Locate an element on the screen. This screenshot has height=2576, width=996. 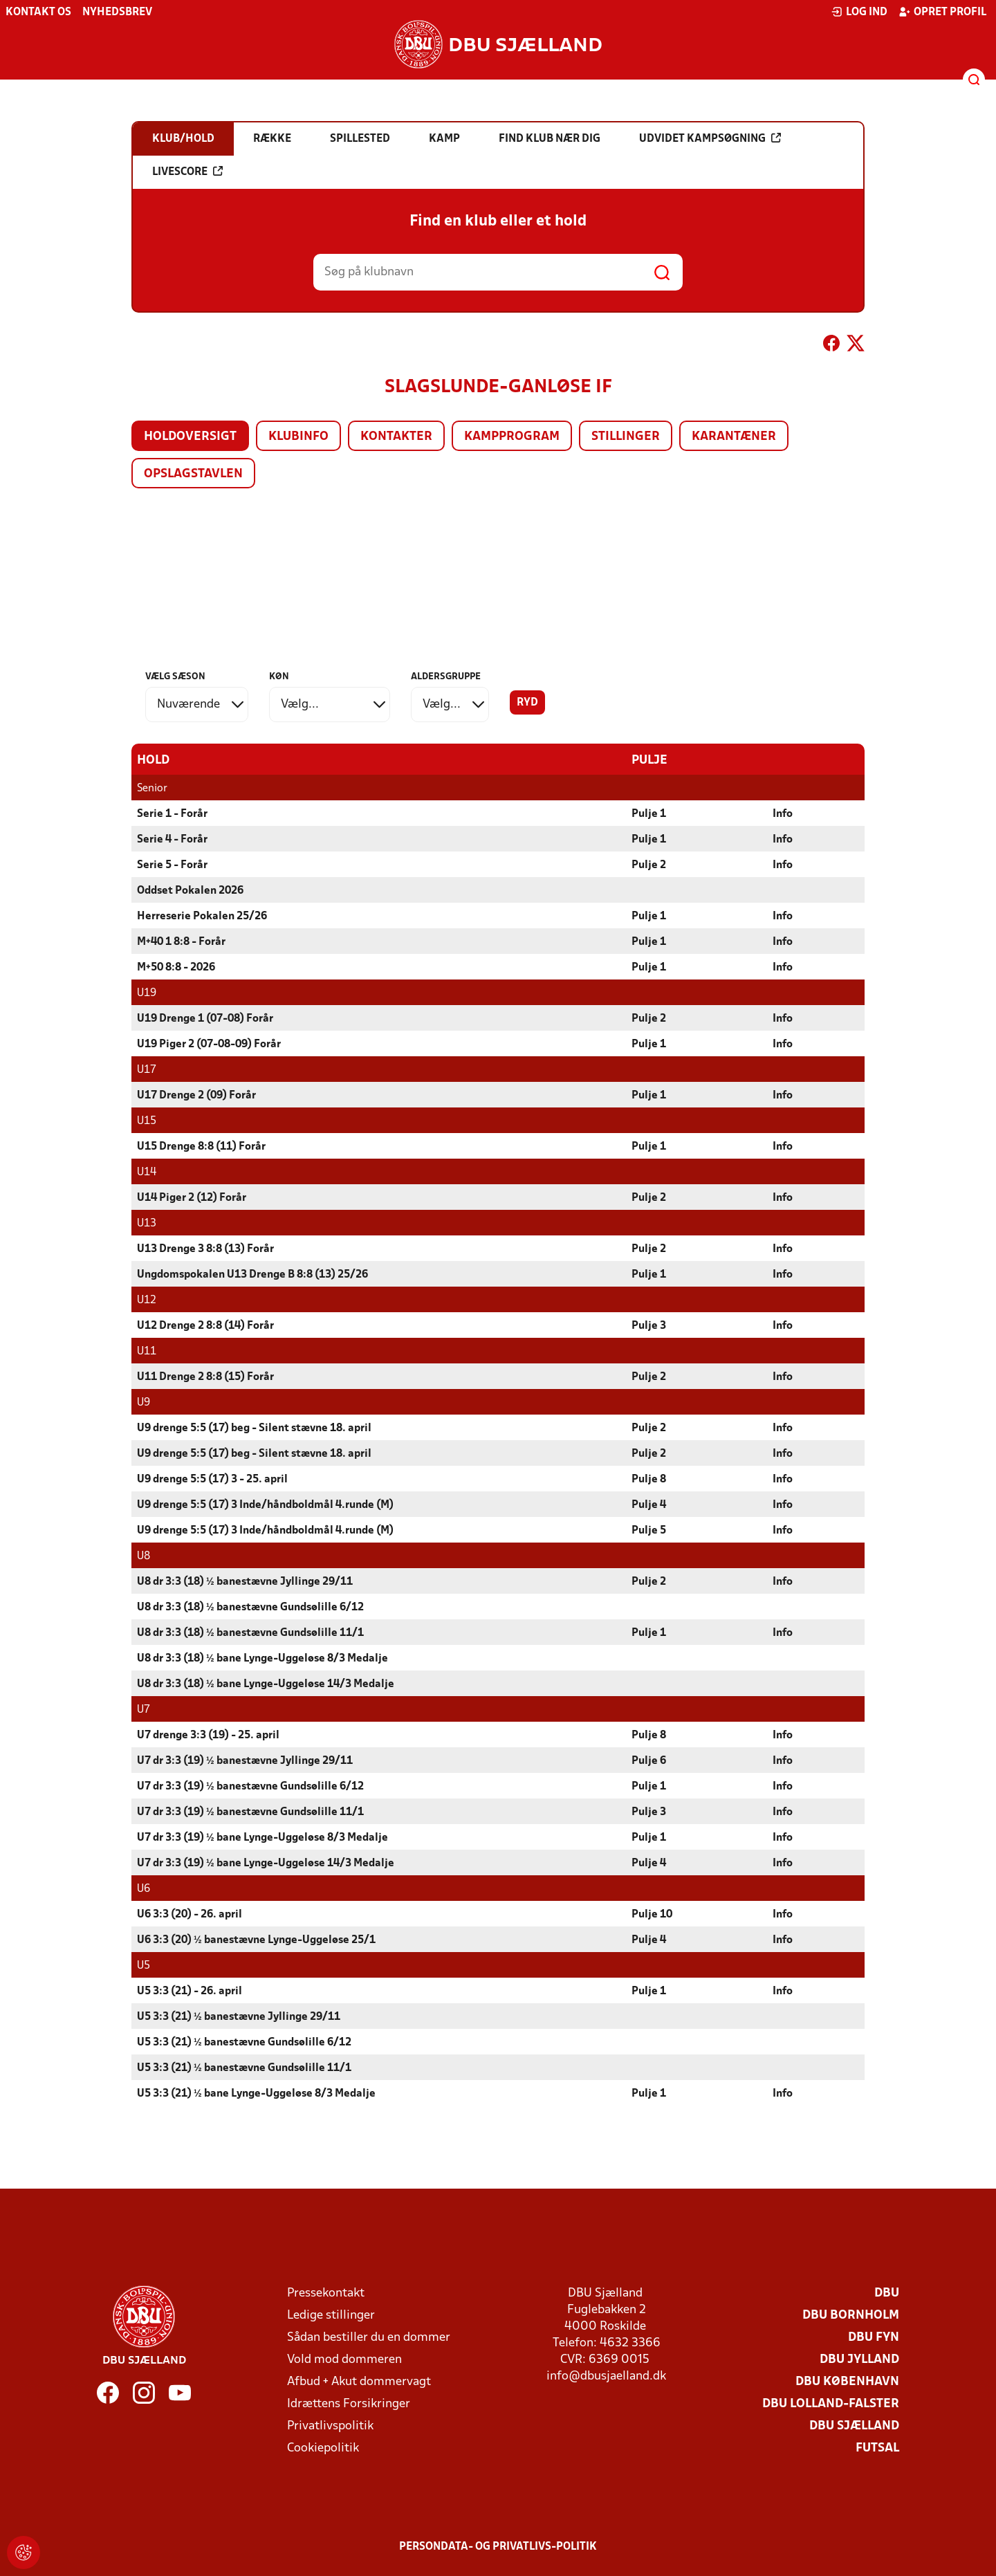
Pulje 4 is located at coordinates (648, 1504).